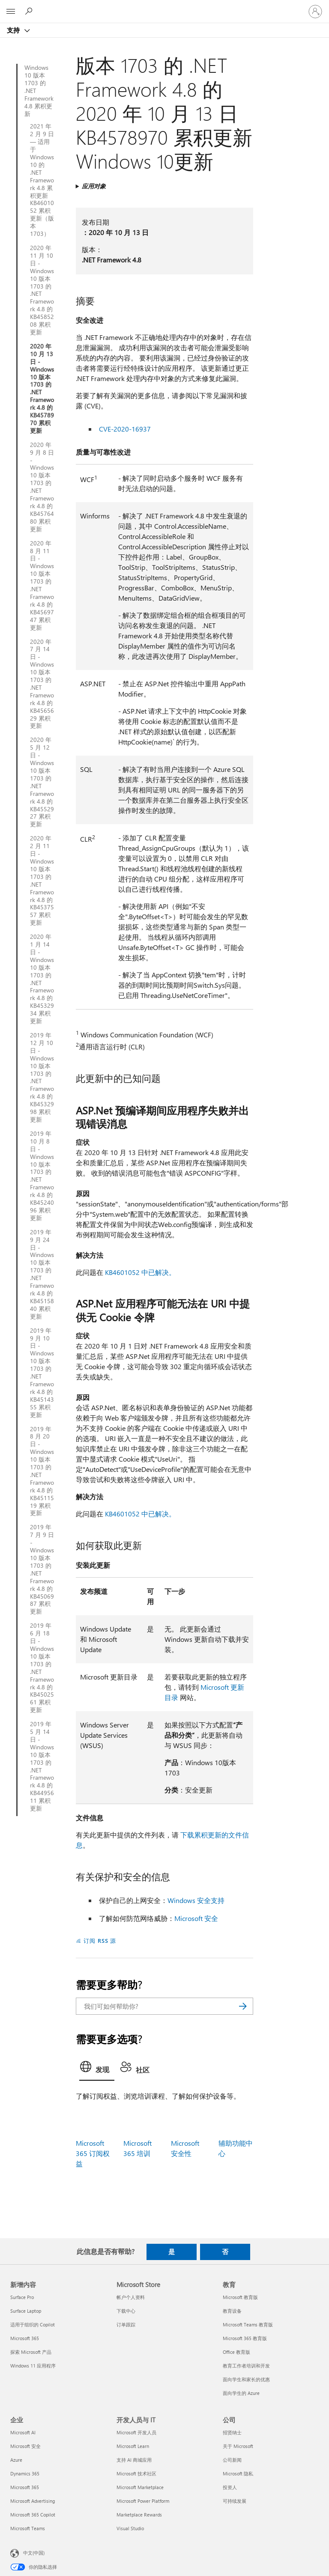  I want to click on [请登录你的帐户], so click(315, 11).